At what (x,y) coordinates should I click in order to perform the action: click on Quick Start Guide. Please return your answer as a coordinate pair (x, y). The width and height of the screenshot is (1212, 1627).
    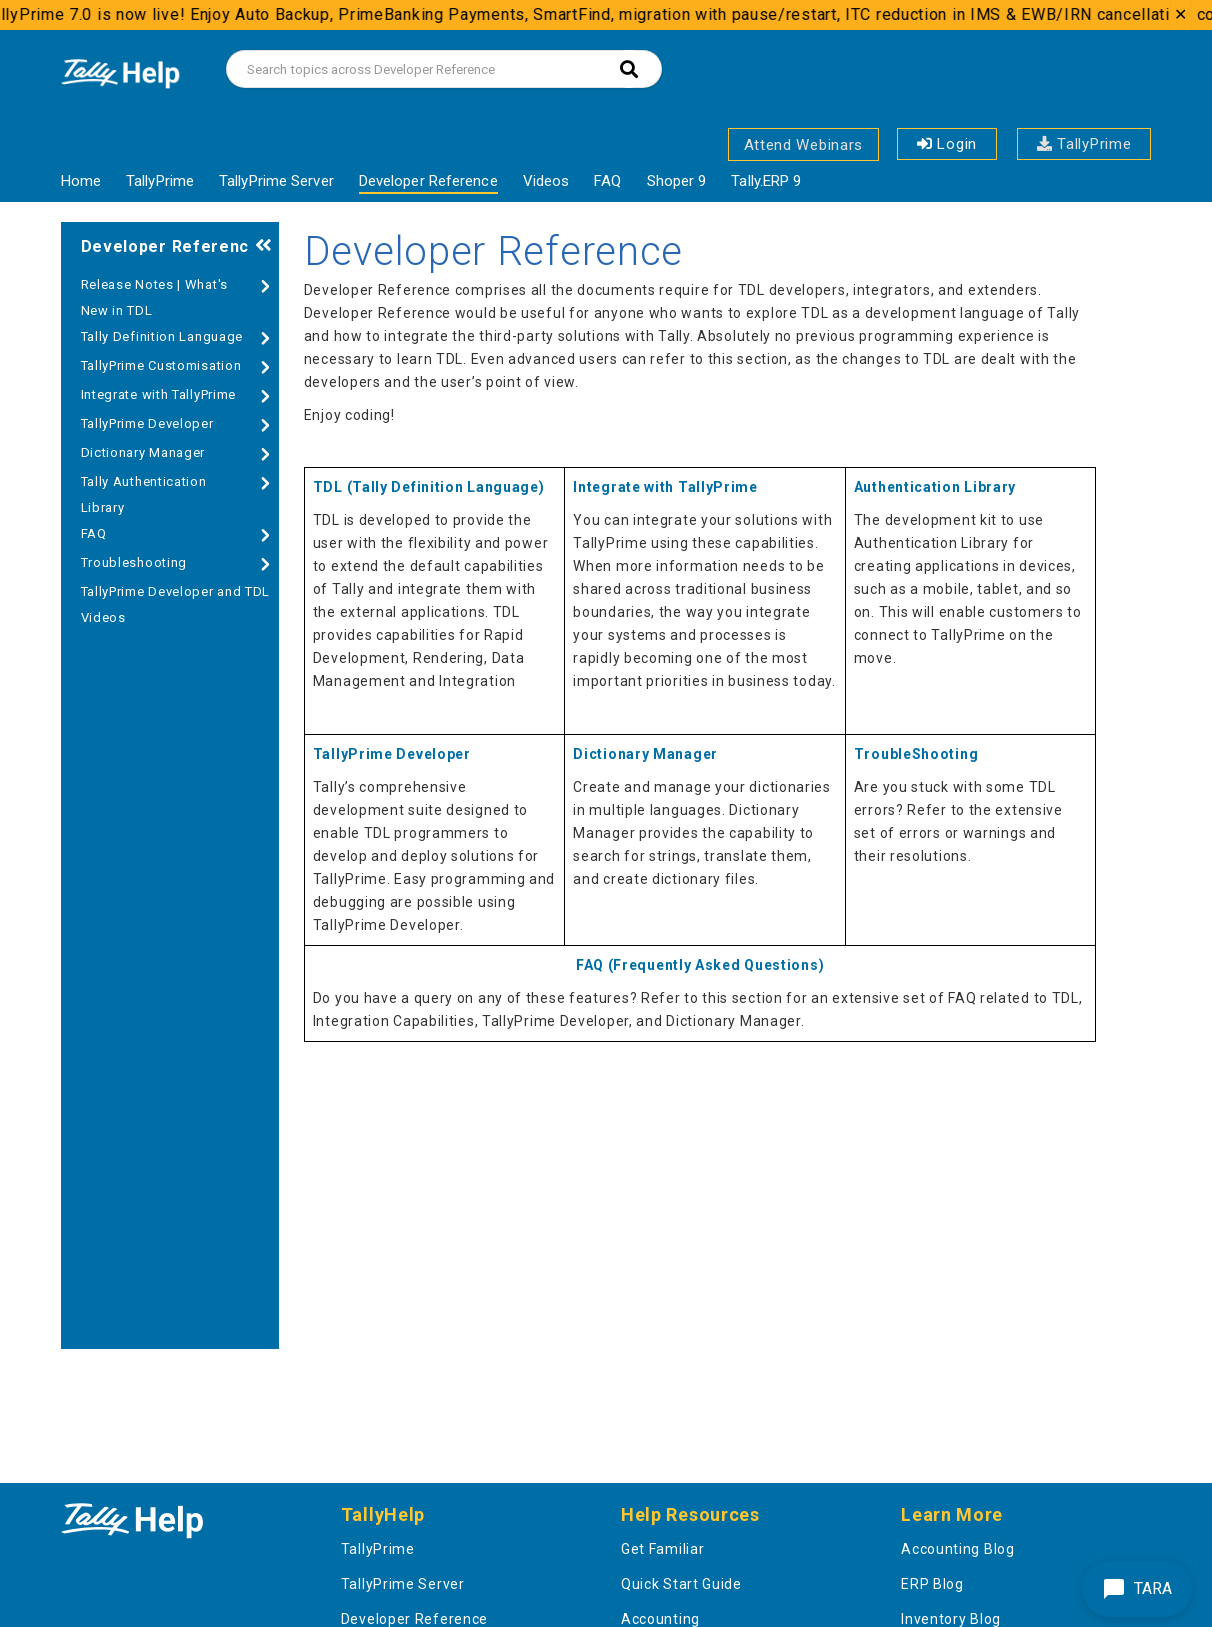
    Looking at the image, I should click on (681, 1584).